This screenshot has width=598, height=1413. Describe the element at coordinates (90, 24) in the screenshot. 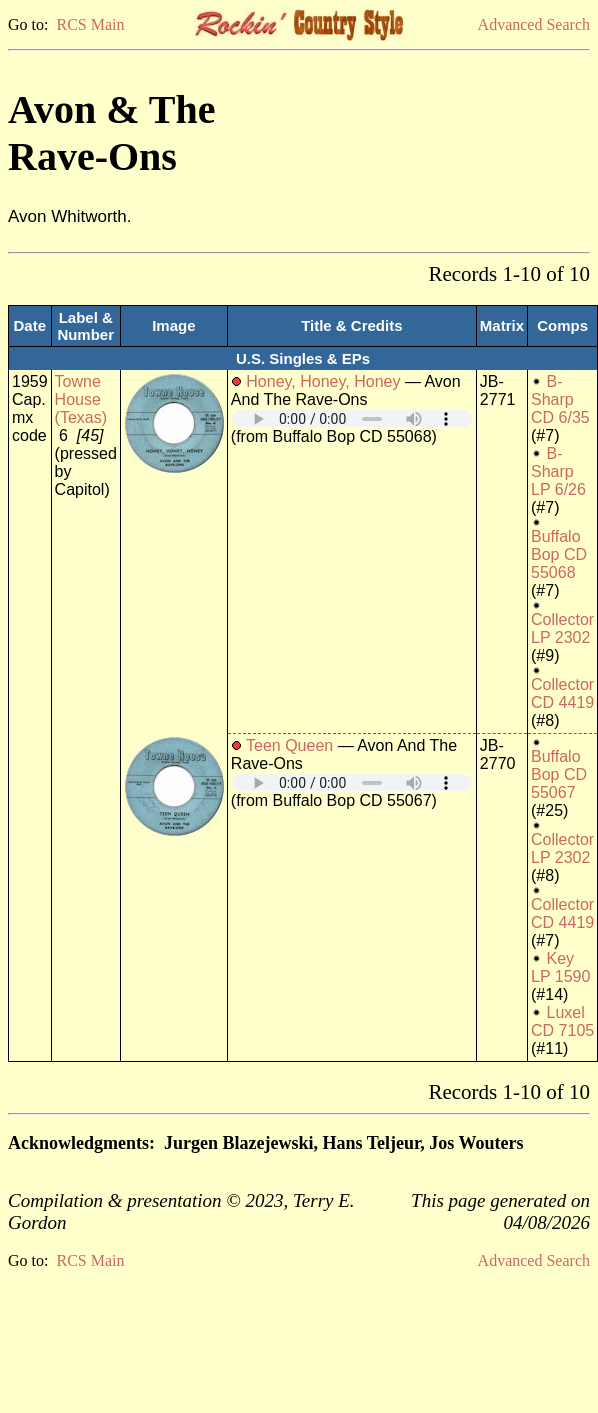

I see `RCS Main` at that location.